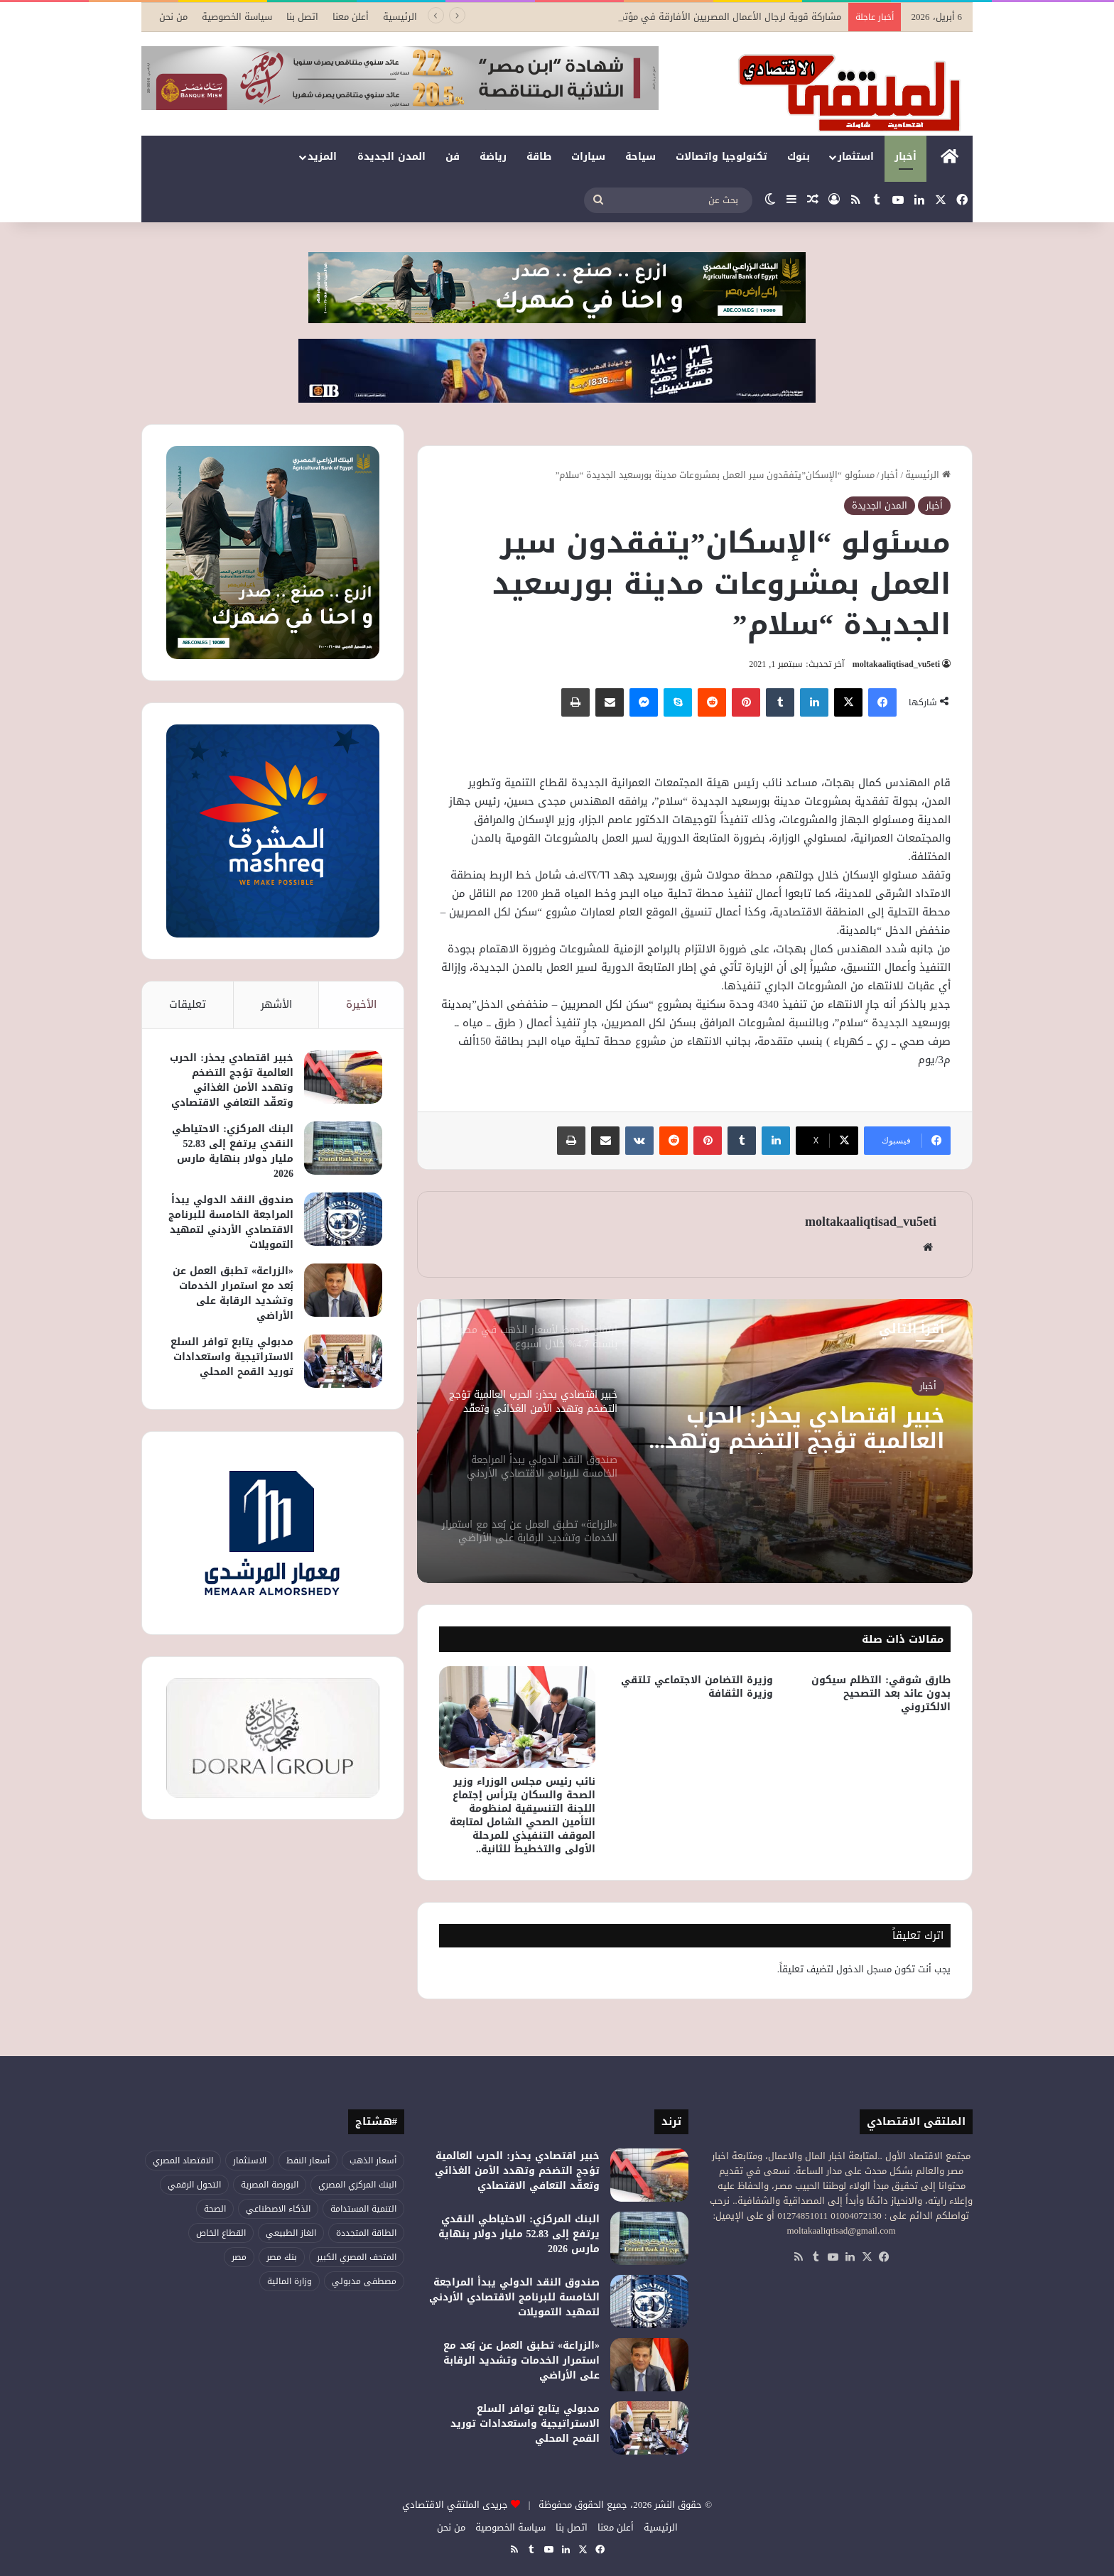  Describe the element at coordinates (322, 156) in the screenshot. I see `المزيد` at that location.